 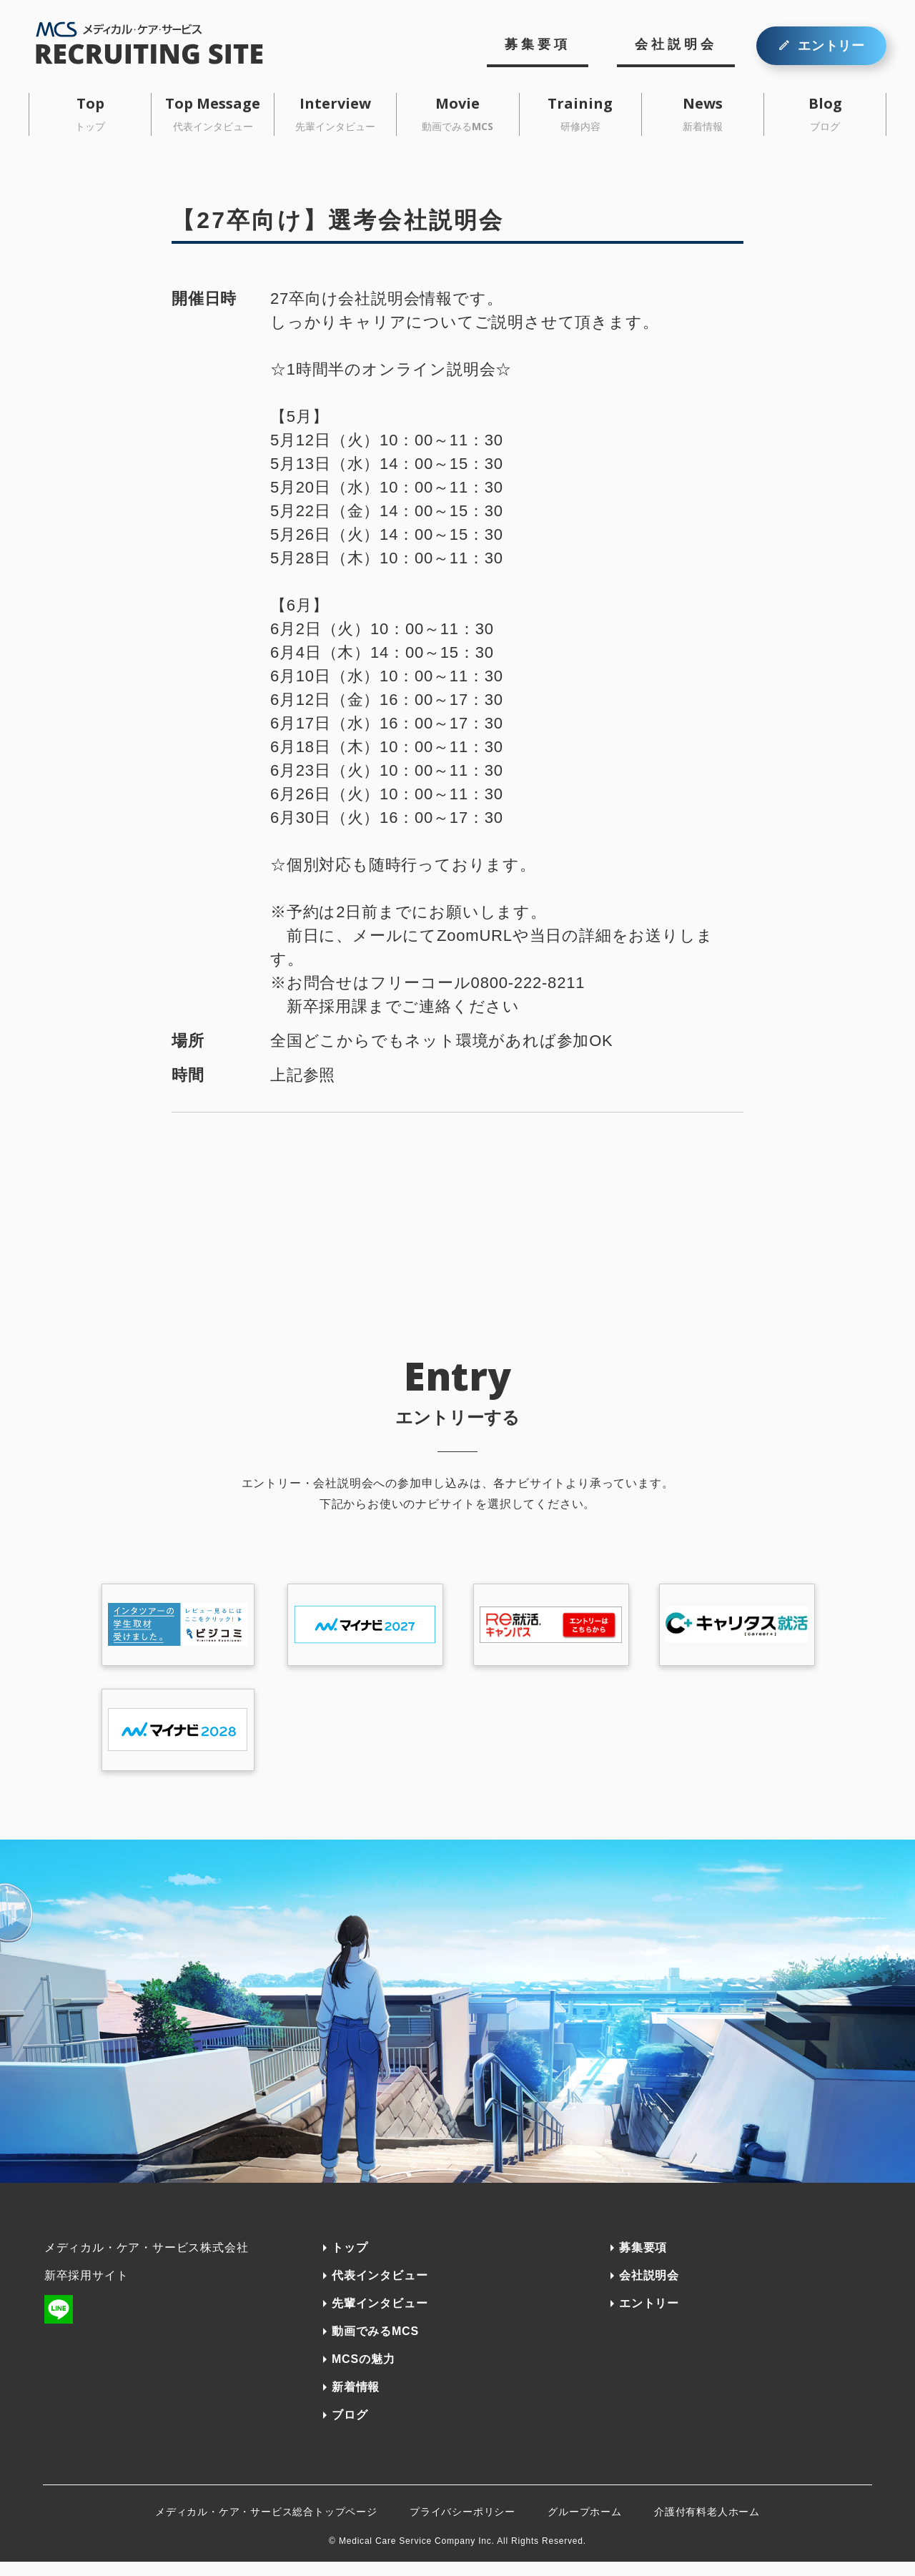 I want to click on Interview, so click(x=335, y=113).